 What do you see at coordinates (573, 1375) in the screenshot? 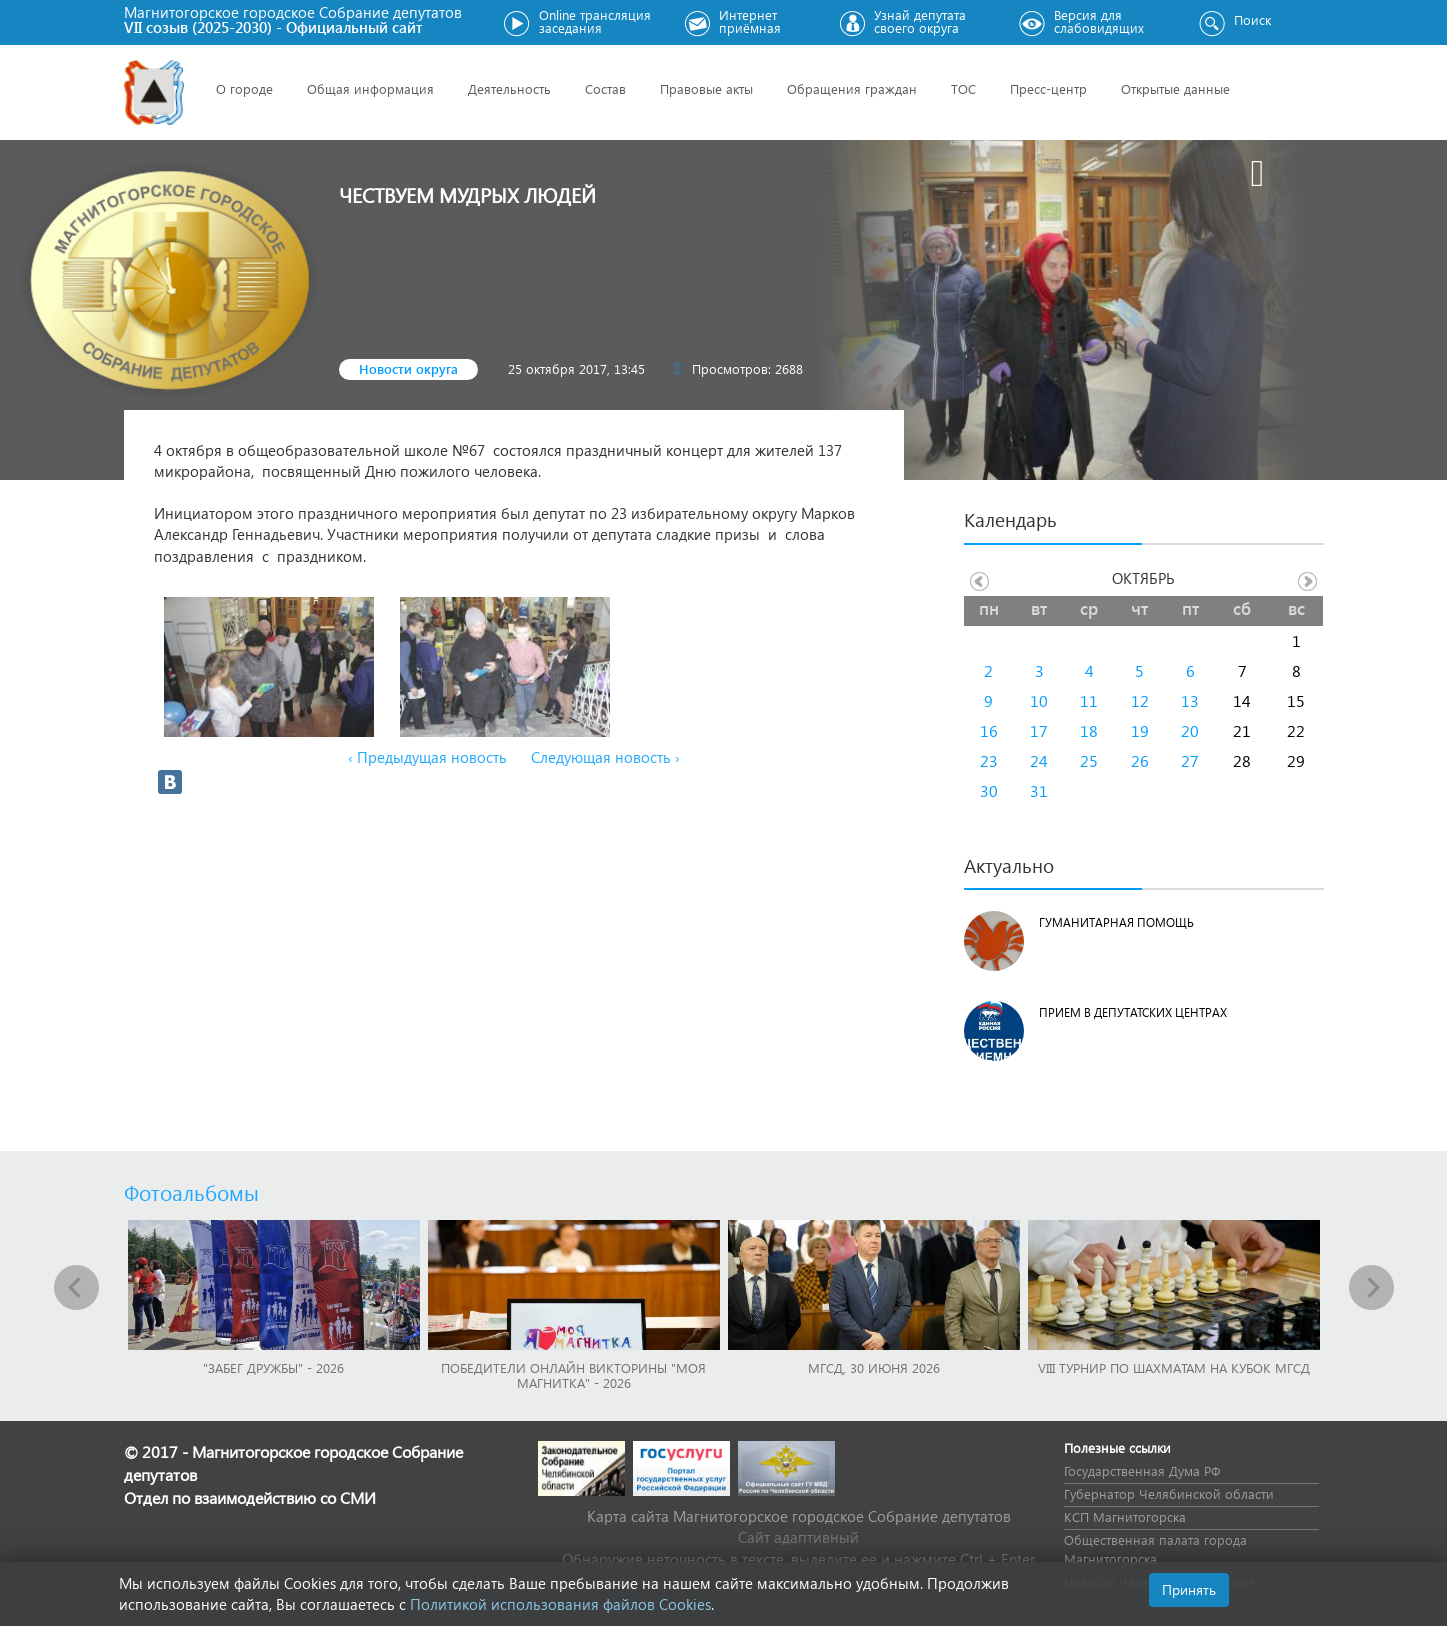
I see `Победители онлайн викторины "Моя Магнитка" - 2026` at bounding box center [573, 1375].